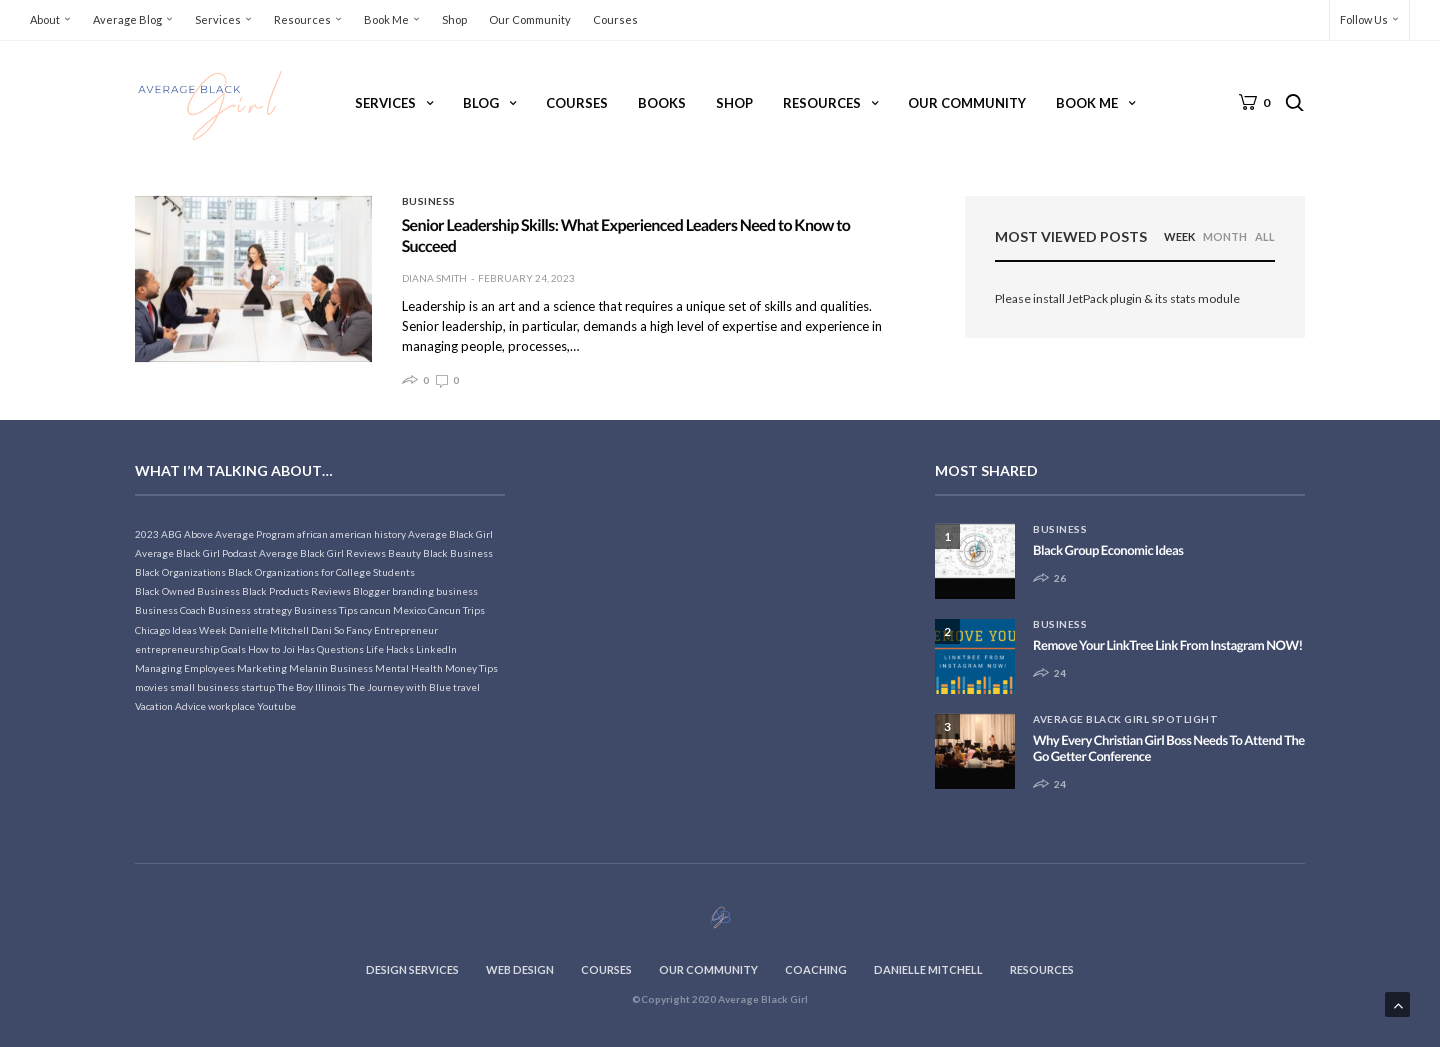 The height and width of the screenshot is (1047, 1440). I want to click on Dani So Fancy, so click(341, 630).